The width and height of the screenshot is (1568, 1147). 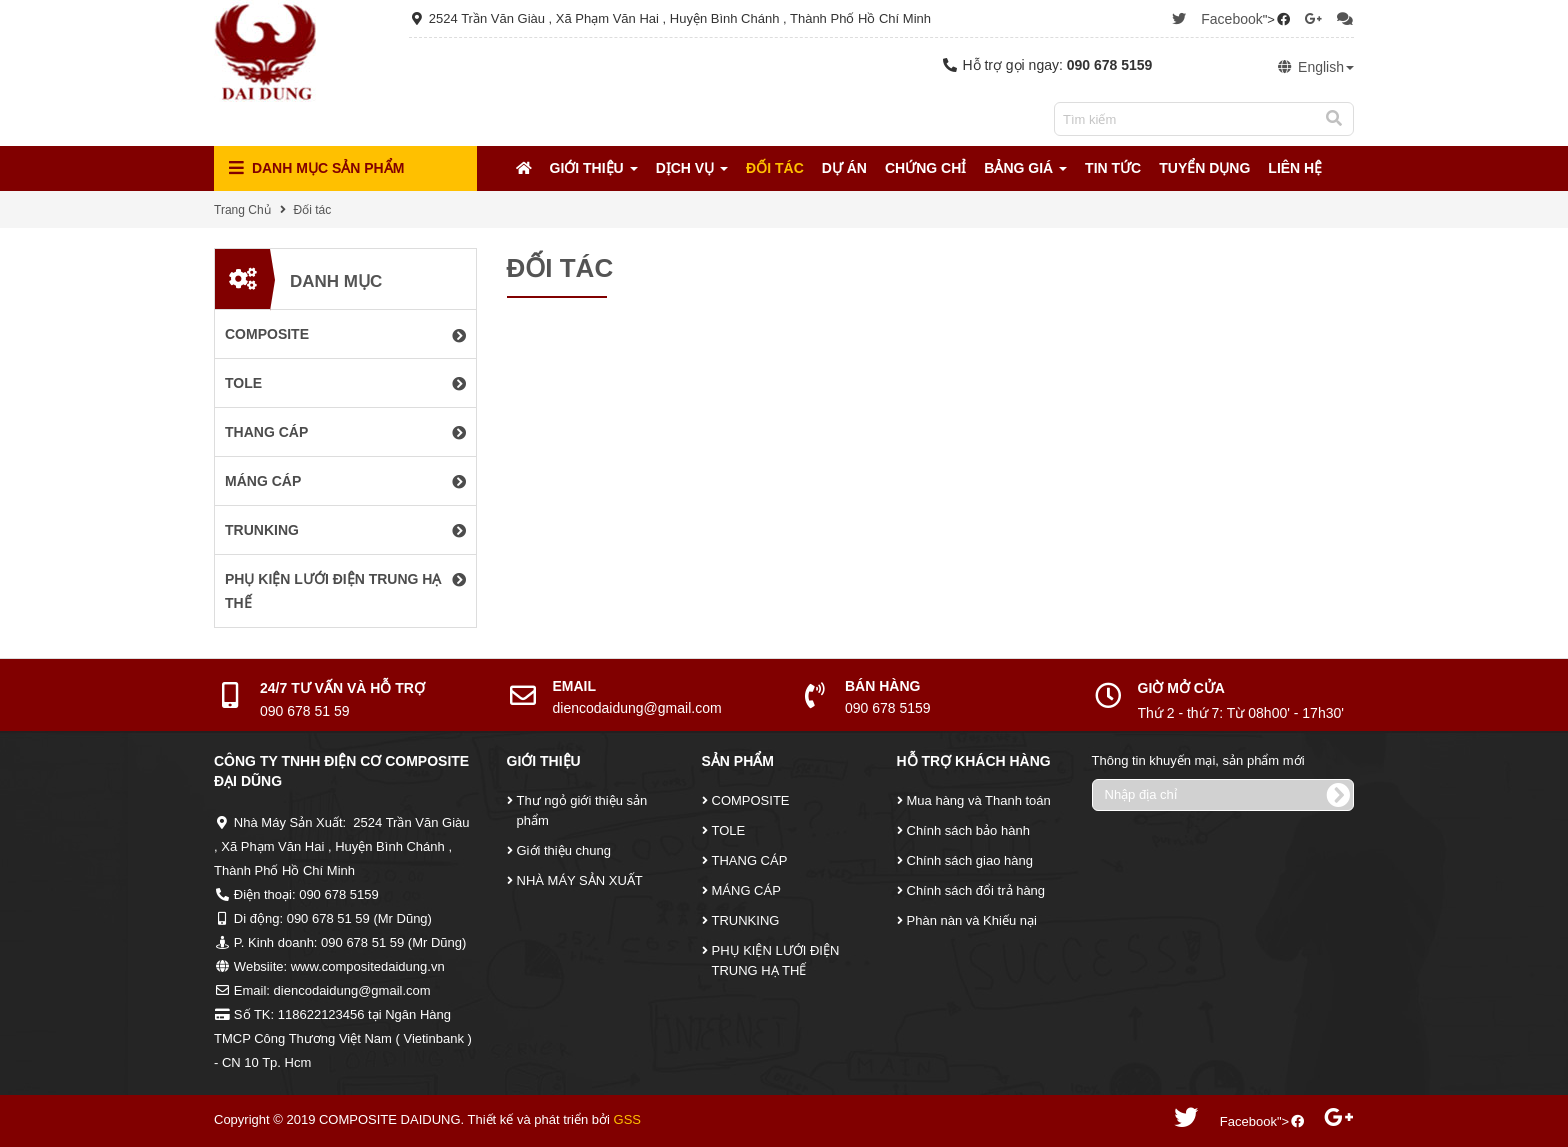 What do you see at coordinates (976, 890) in the screenshot?
I see `Chính sách đổi trả hàng` at bounding box center [976, 890].